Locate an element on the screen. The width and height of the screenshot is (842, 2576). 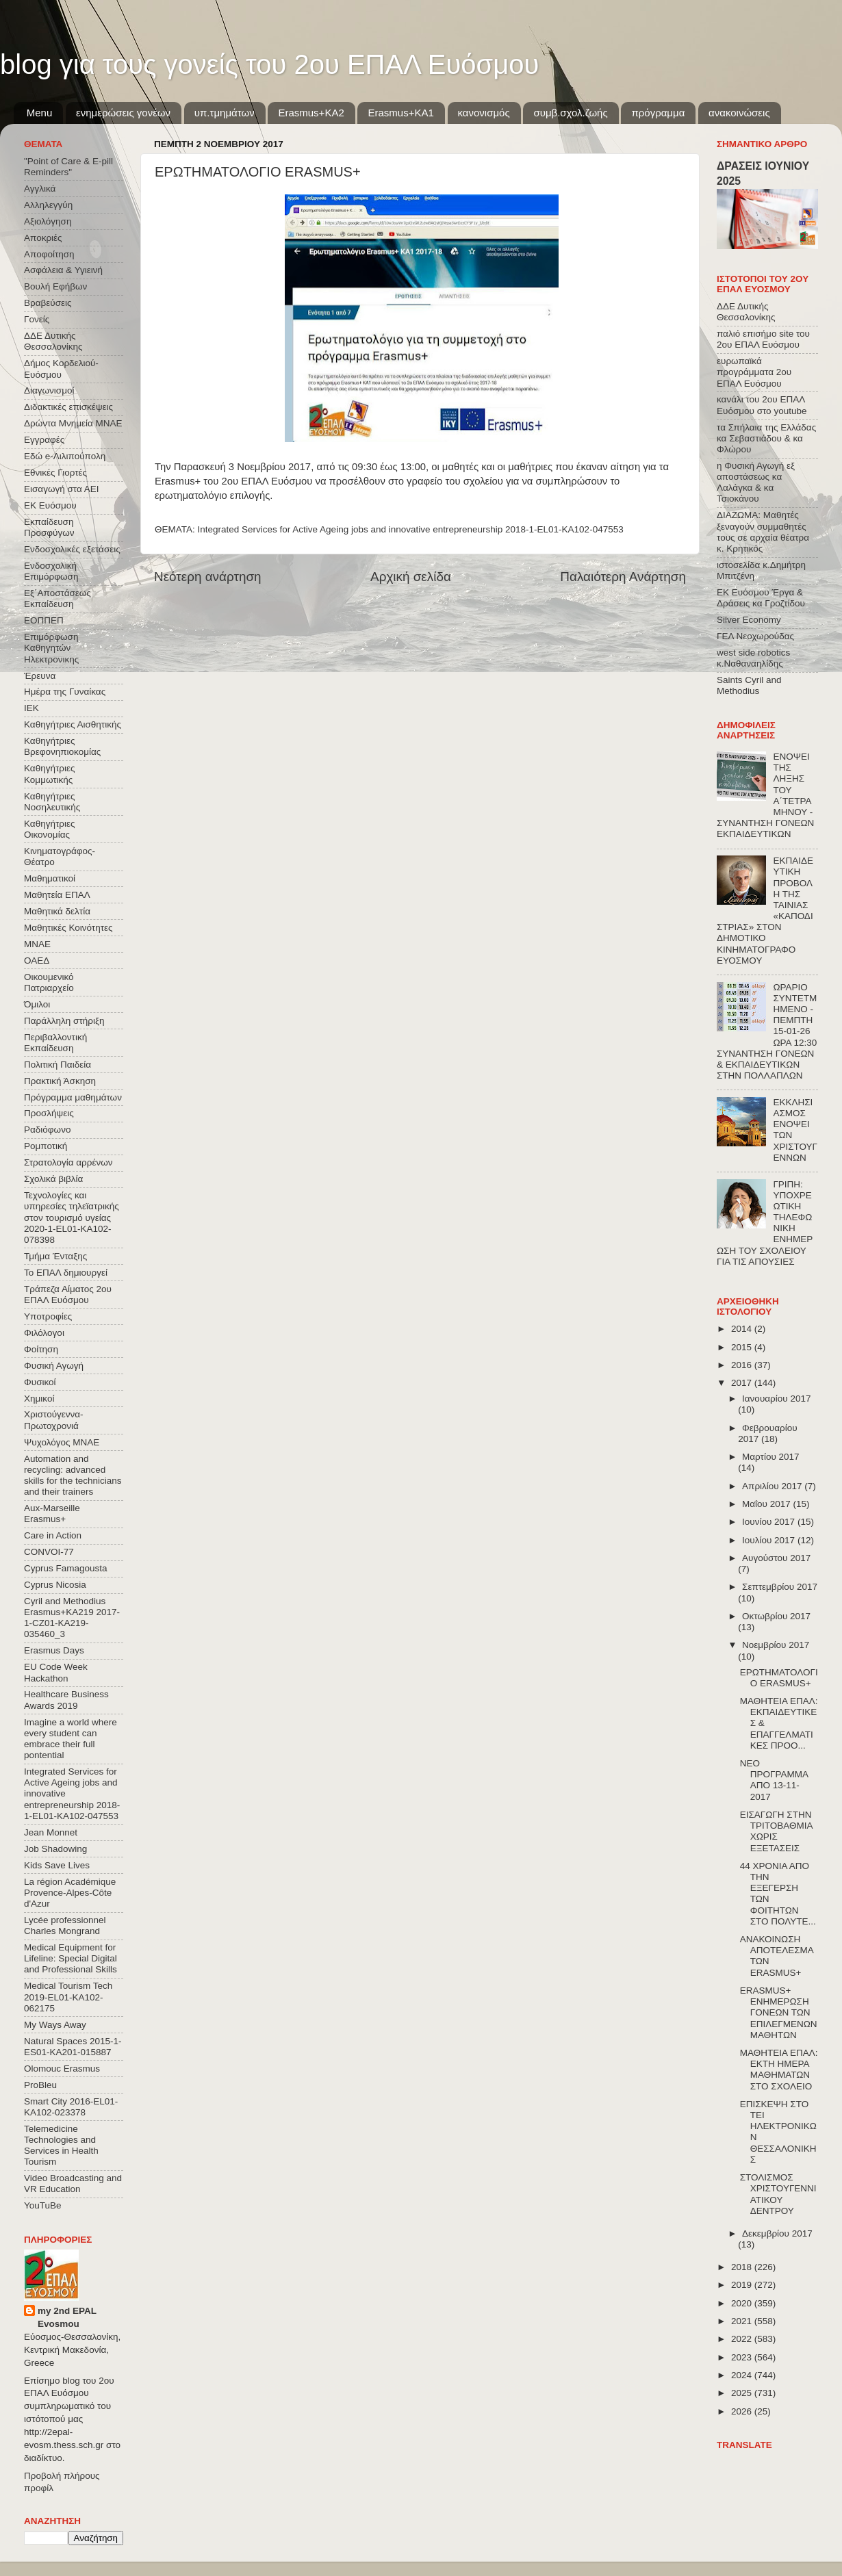
Διδακτικές επισκέψεις is located at coordinates (68, 407).